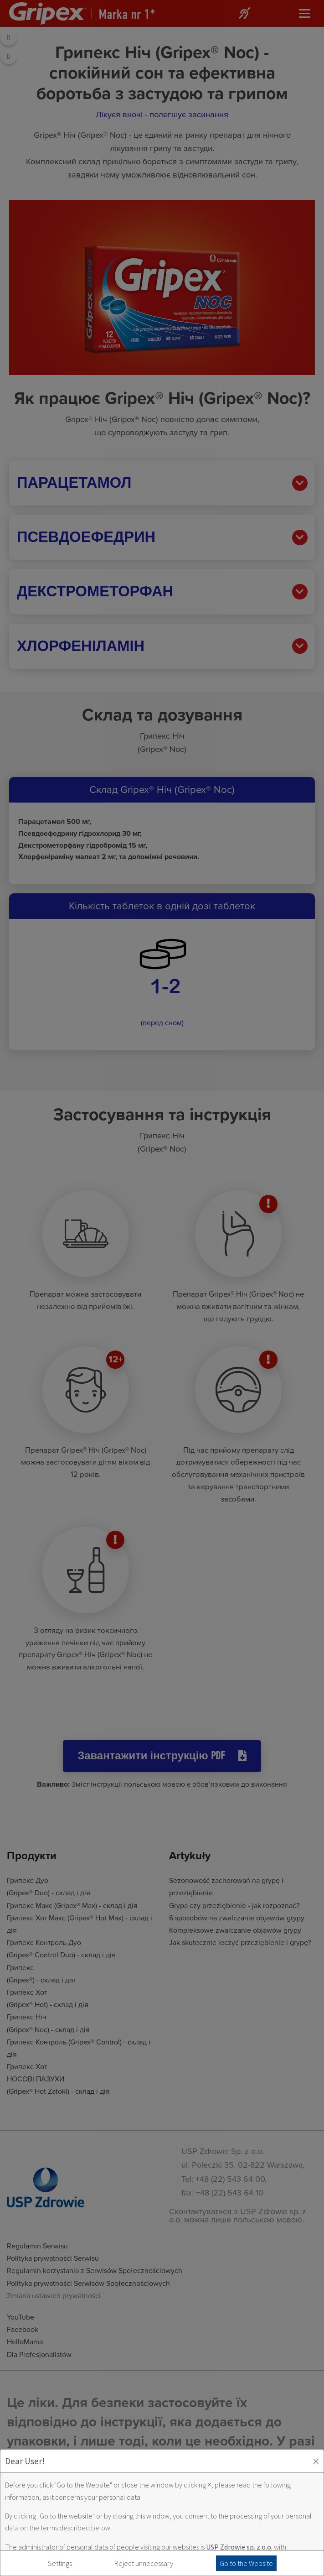  Describe the element at coordinates (60, 2563) in the screenshot. I see `Settings` at that location.